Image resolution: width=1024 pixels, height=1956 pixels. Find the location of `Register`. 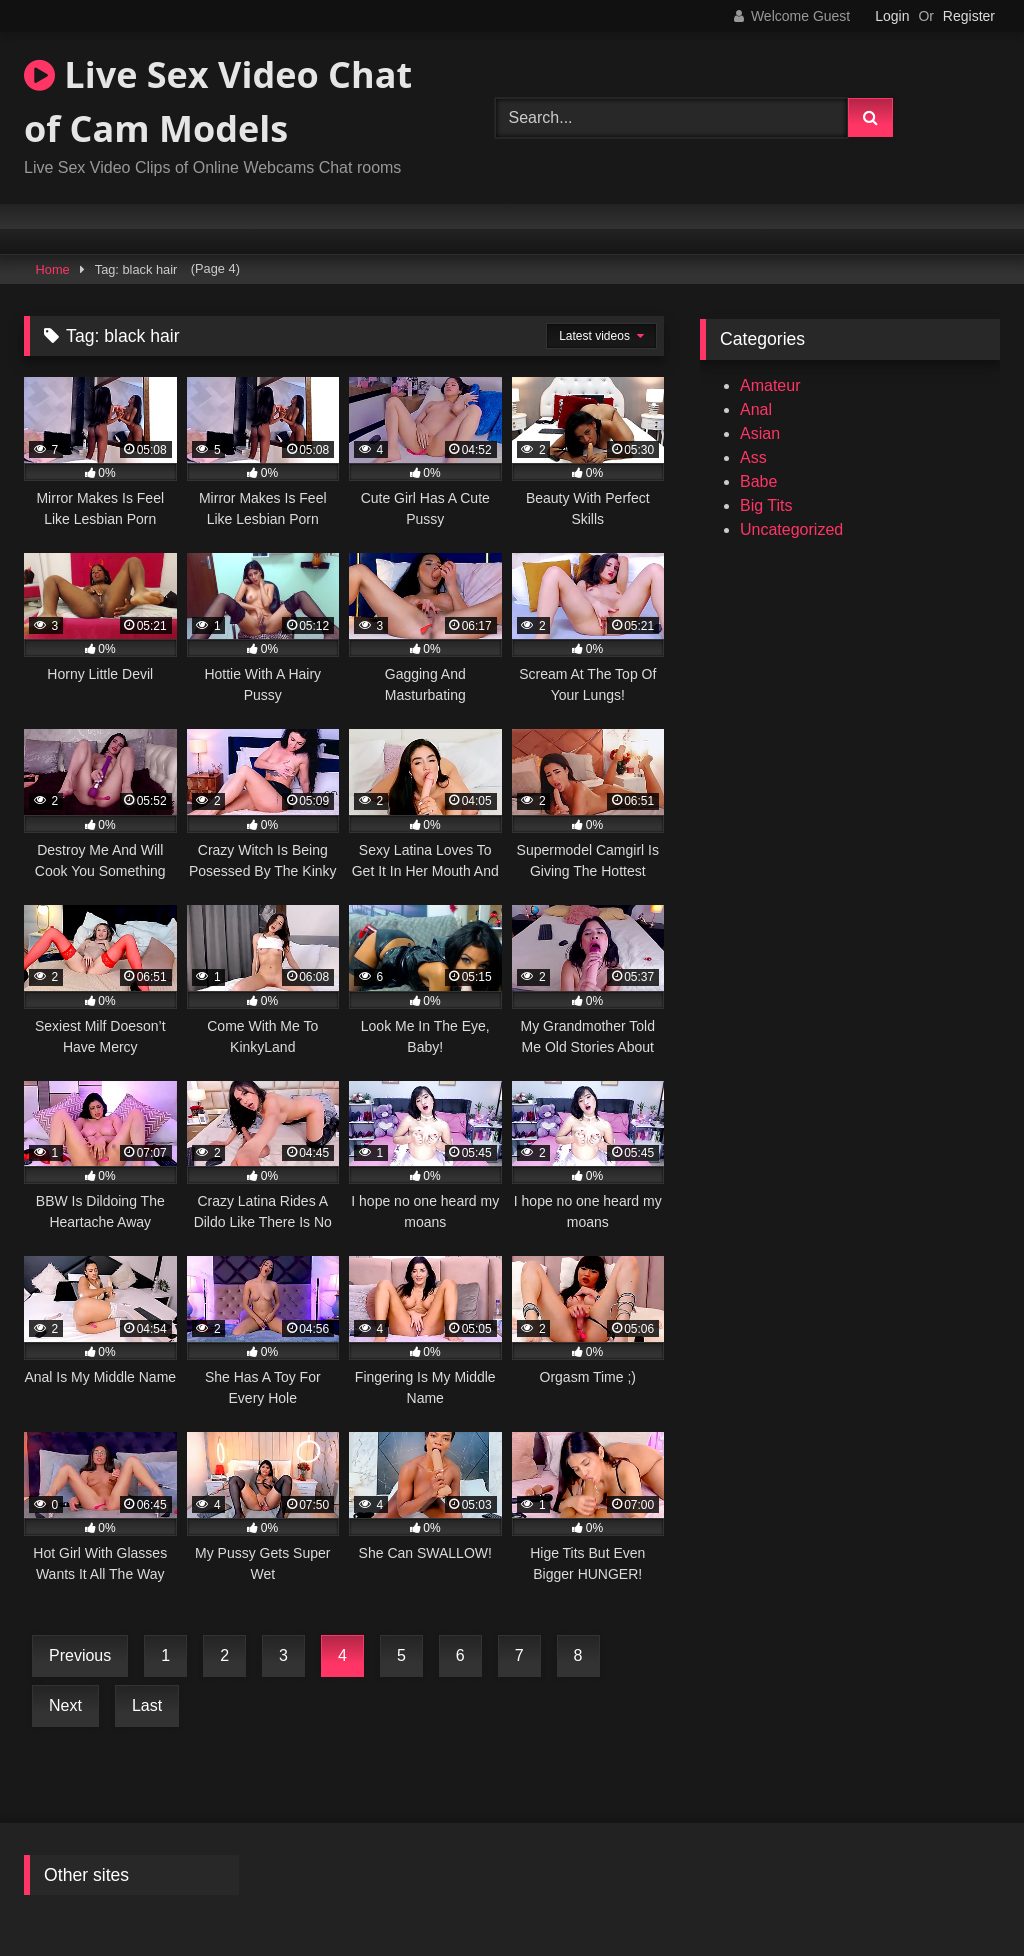

Register is located at coordinates (969, 16).